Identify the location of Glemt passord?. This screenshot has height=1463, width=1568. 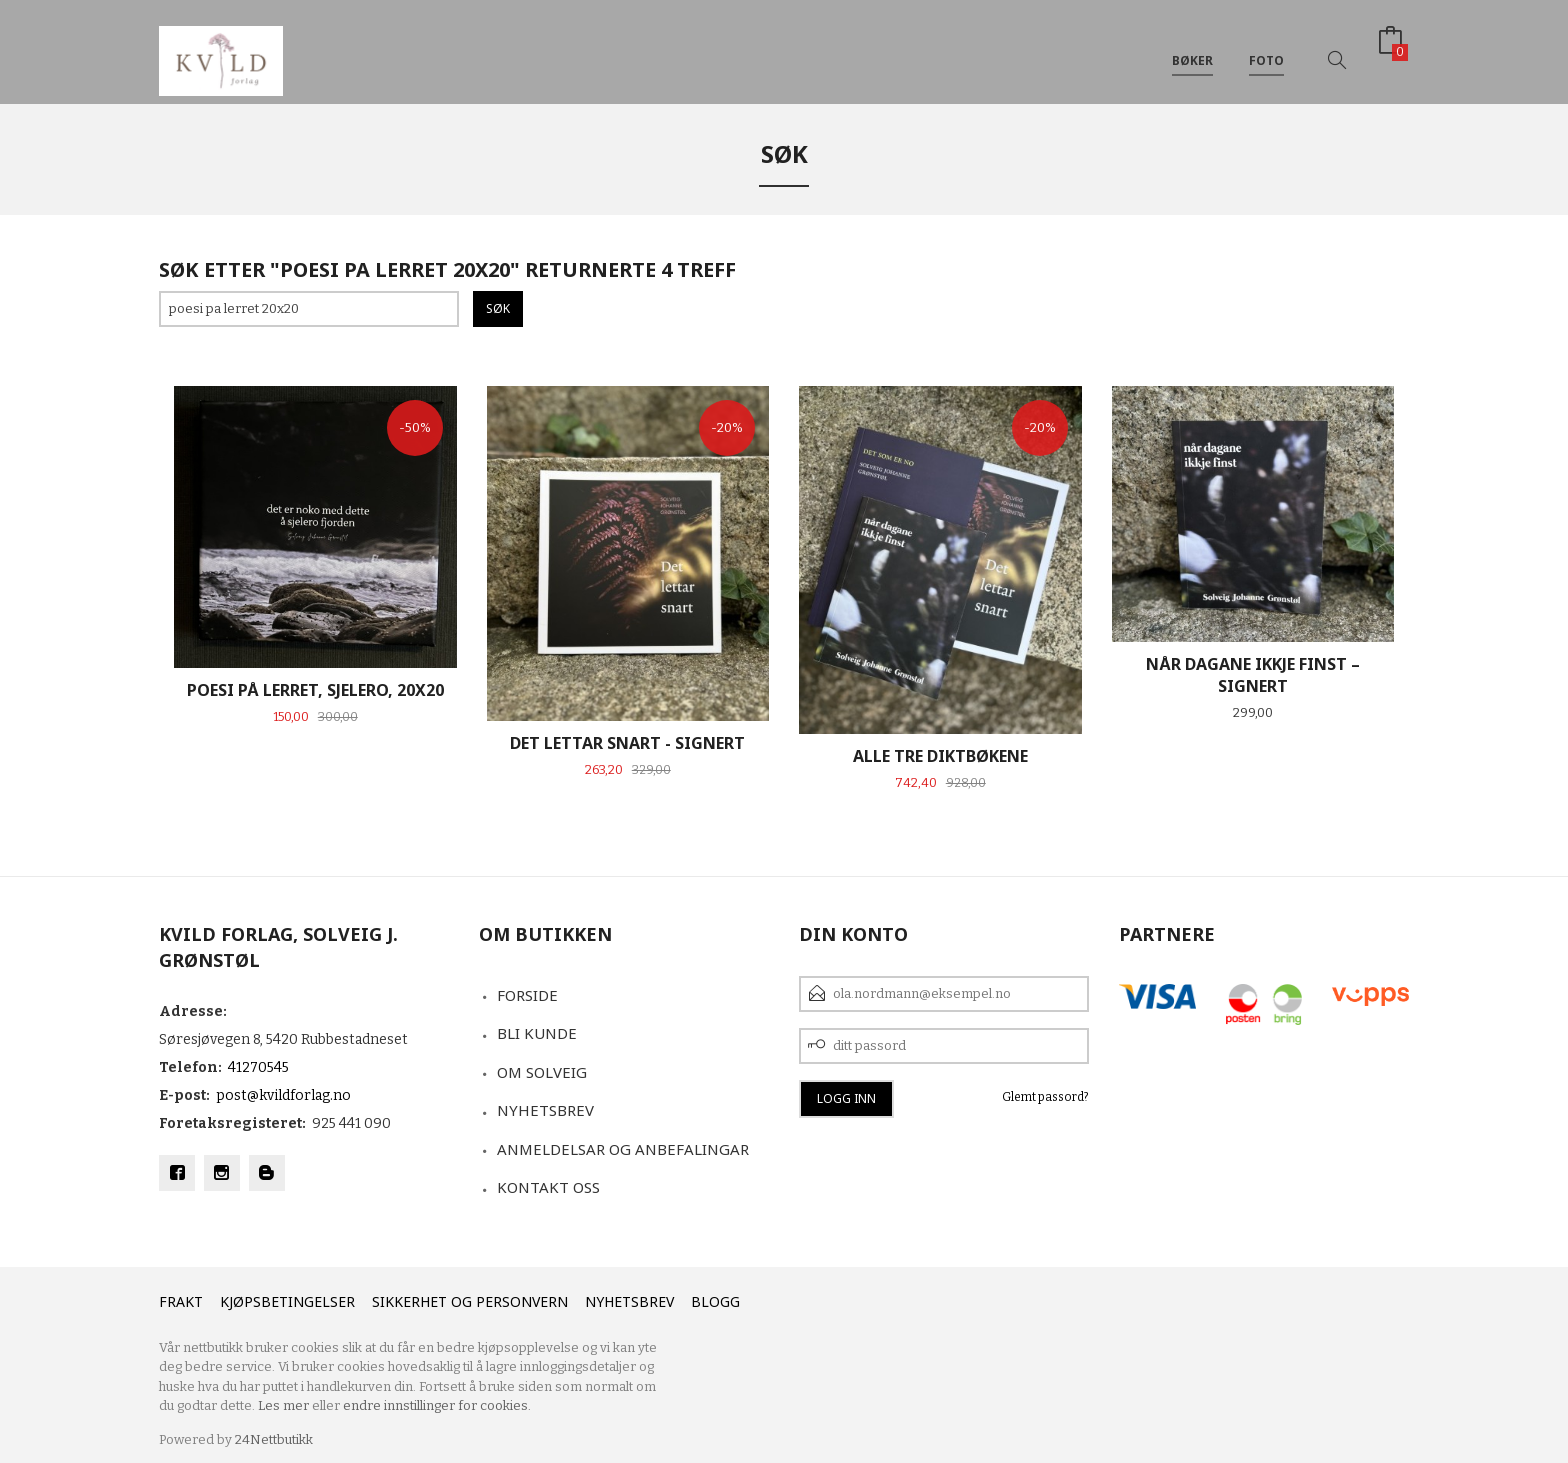
(1045, 1097).